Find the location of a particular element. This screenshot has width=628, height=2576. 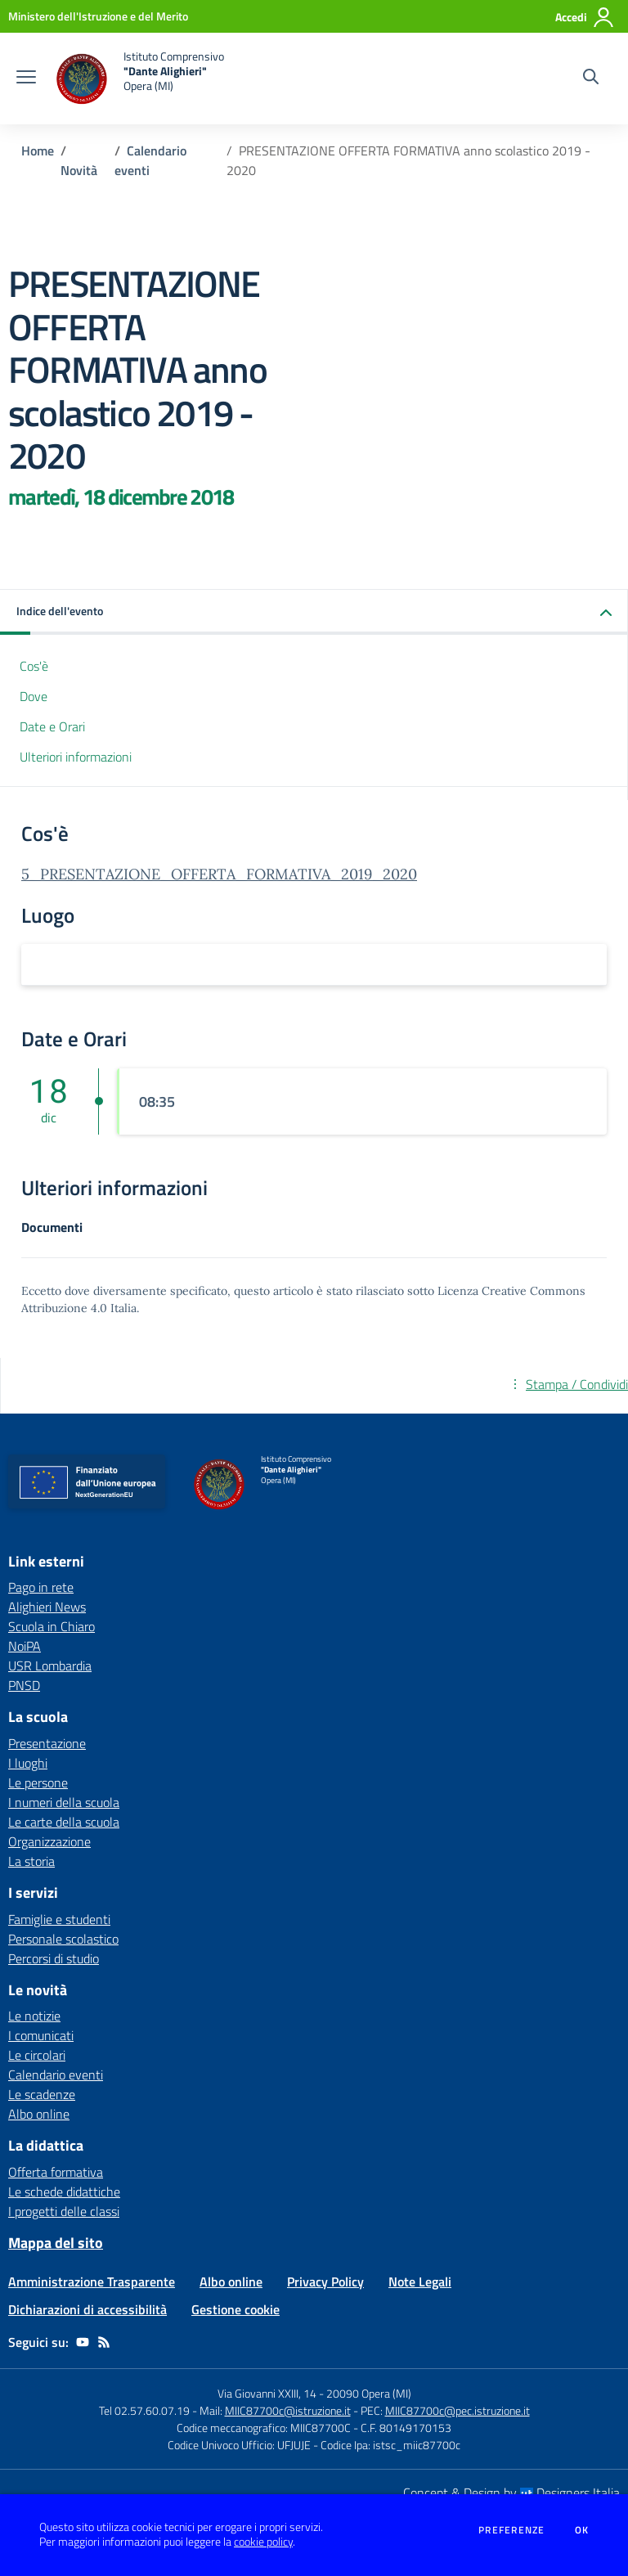

Alighieri News [Alighieri News - link esterno - apertura nuova scheda] is located at coordinates (47, 1606).